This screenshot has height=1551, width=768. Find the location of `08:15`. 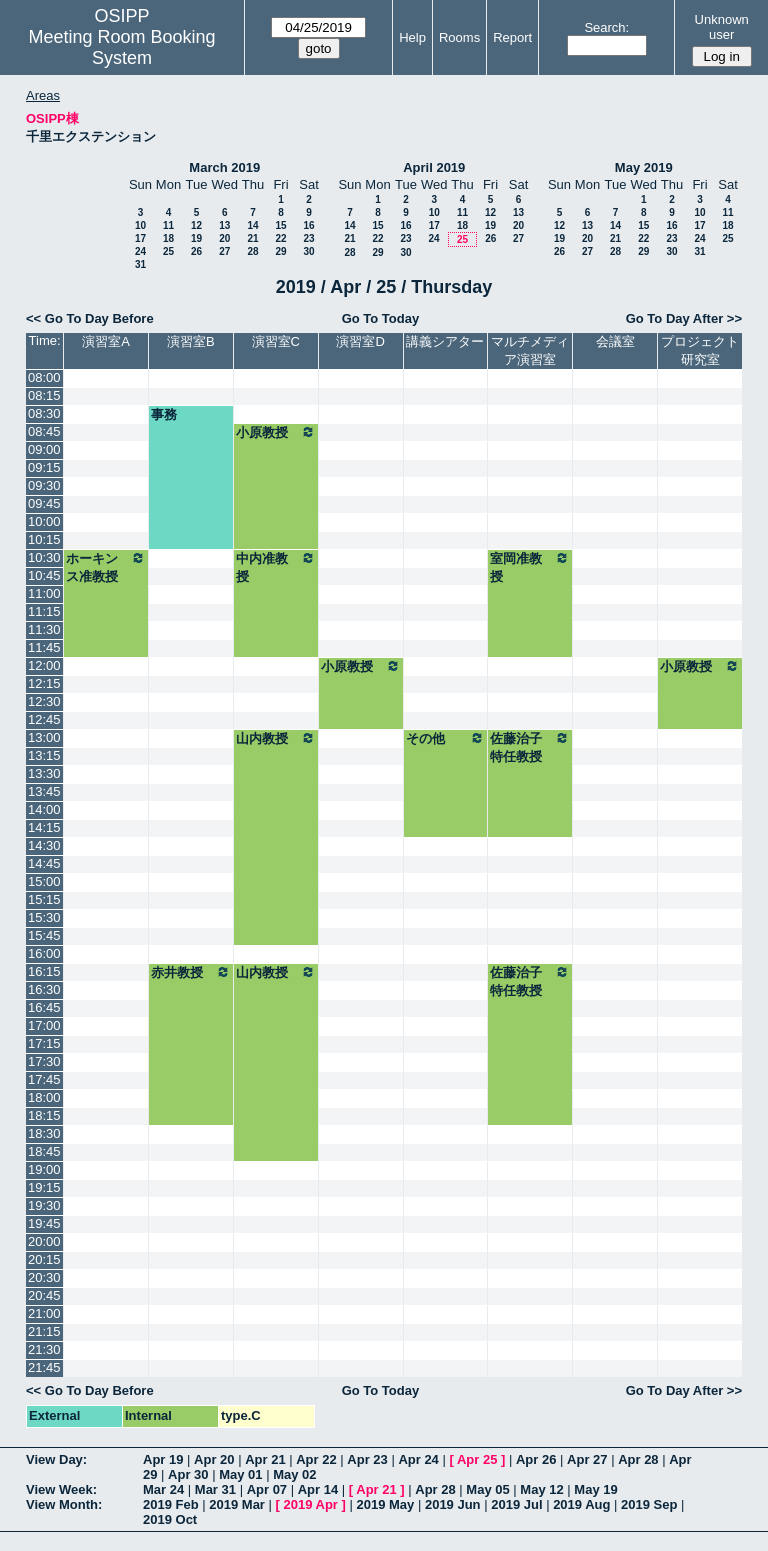

08:15 is located at coordinates (44, 395).